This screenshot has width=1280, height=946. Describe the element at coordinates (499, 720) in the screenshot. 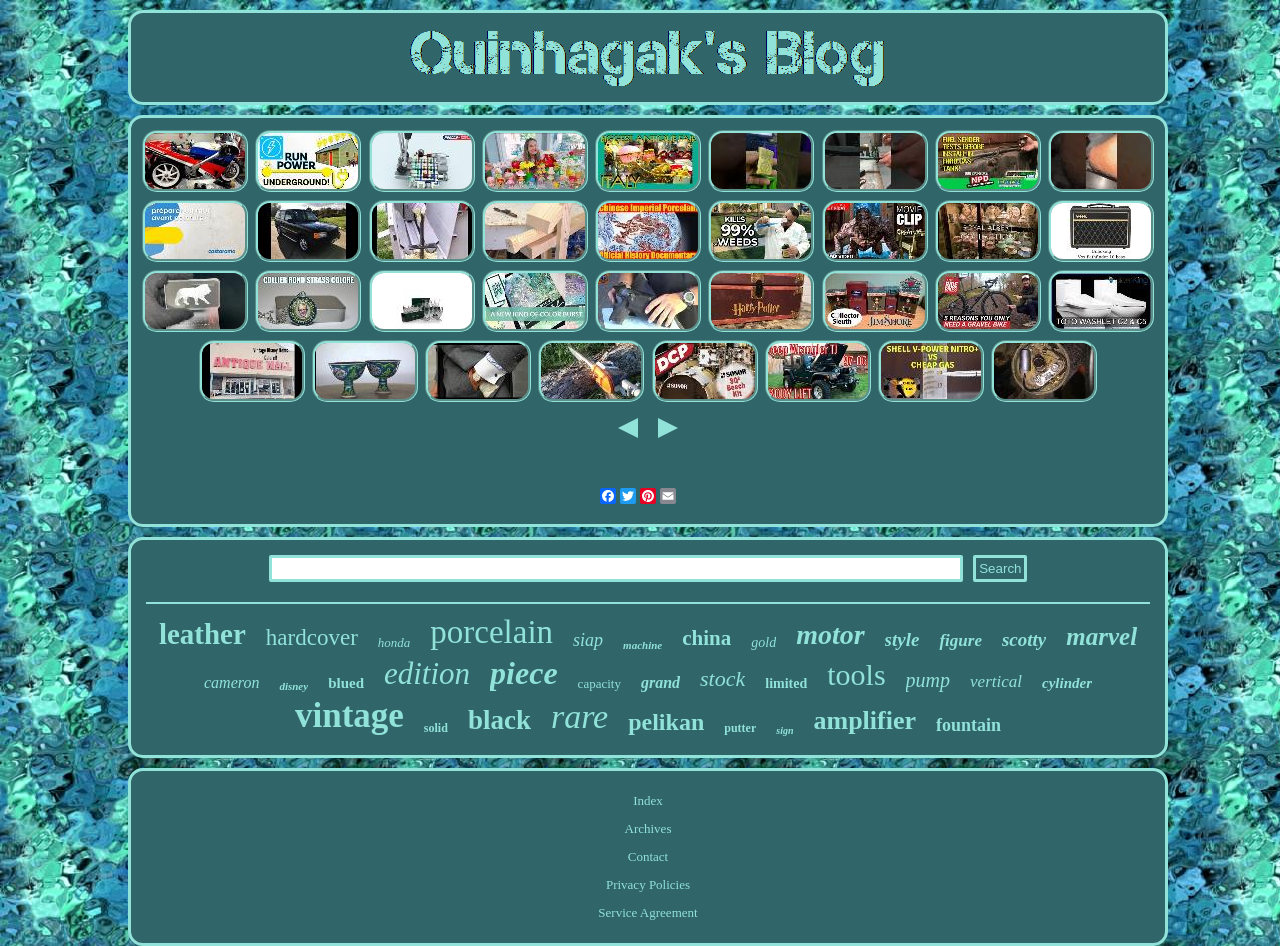

I see `black` at that location.